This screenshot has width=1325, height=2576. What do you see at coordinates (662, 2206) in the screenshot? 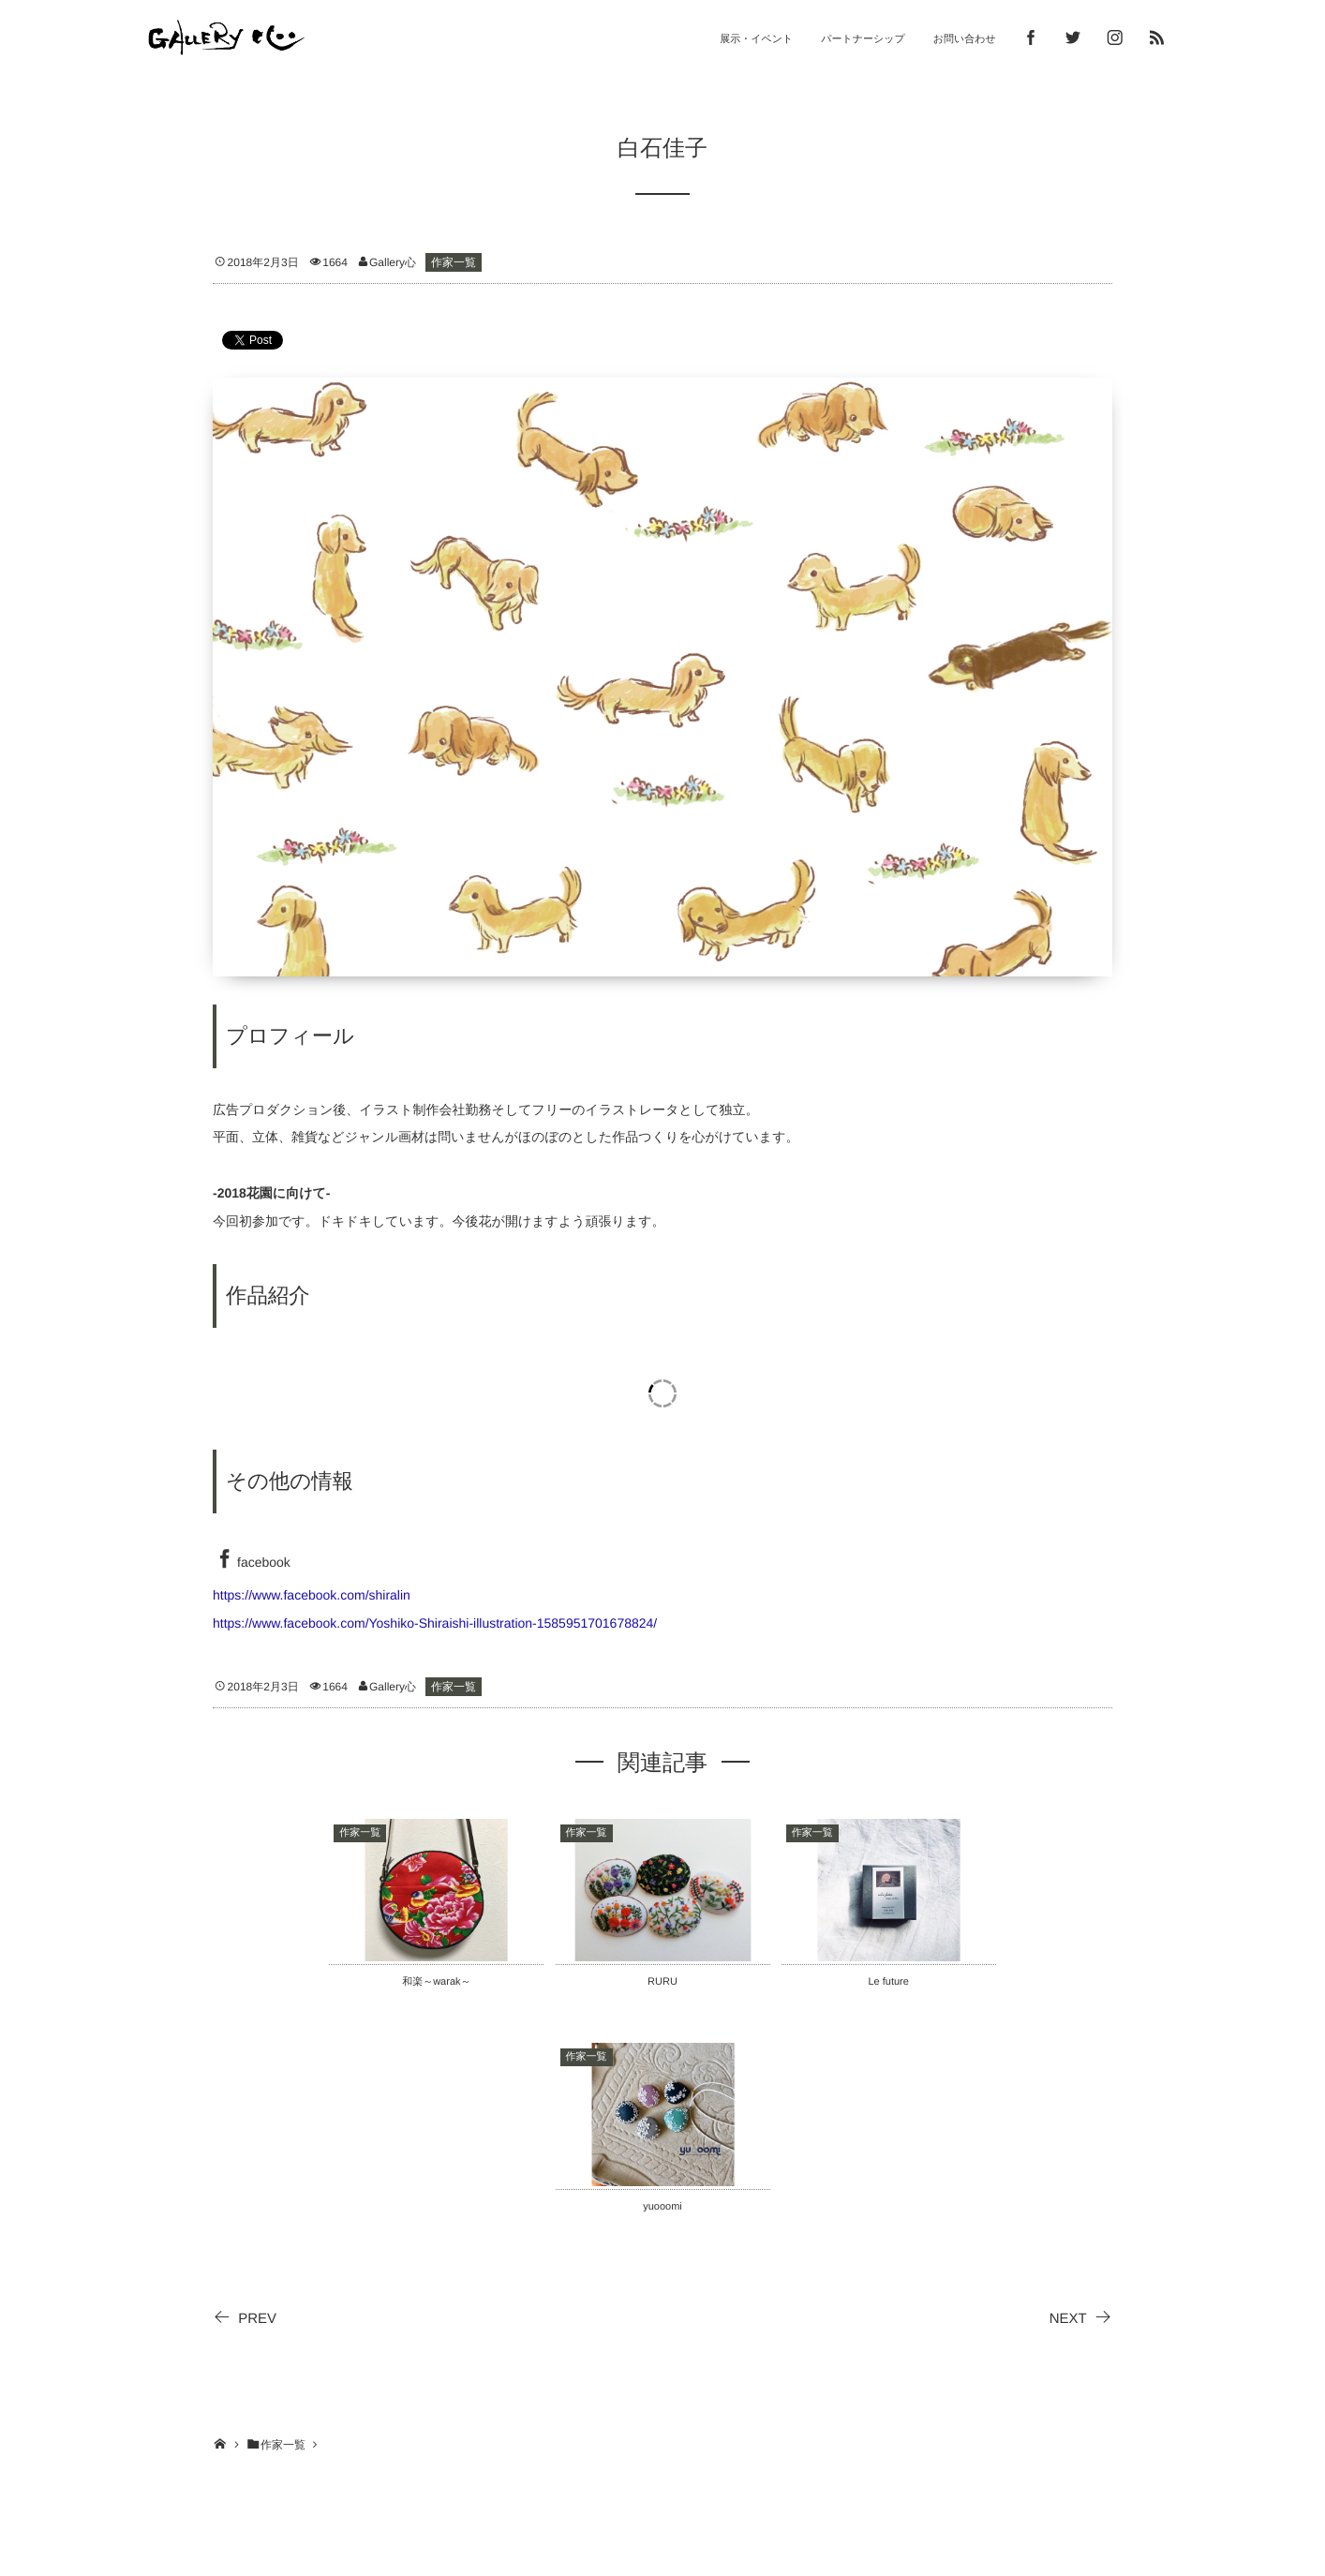
I see `yuooomi` at bounding box center [662, 2206].